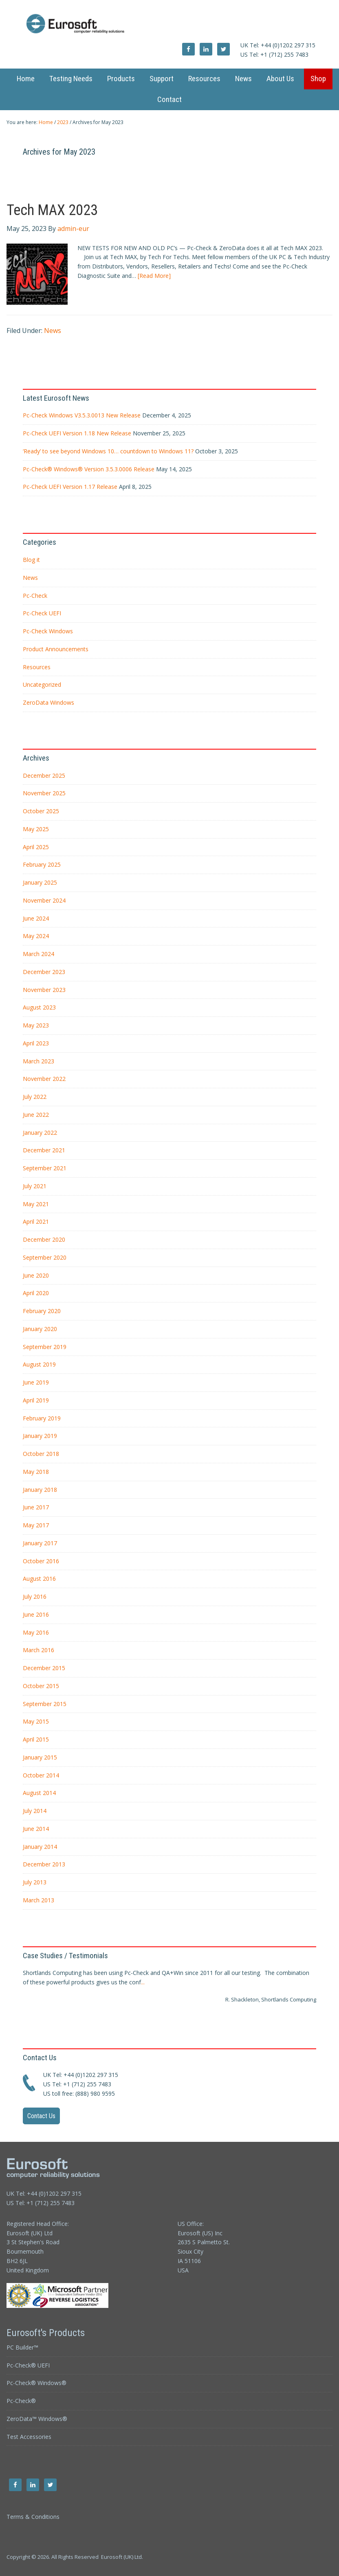 This screenshot has width=339, height=2576. I want to click on July 2014, so click(34, 1811).